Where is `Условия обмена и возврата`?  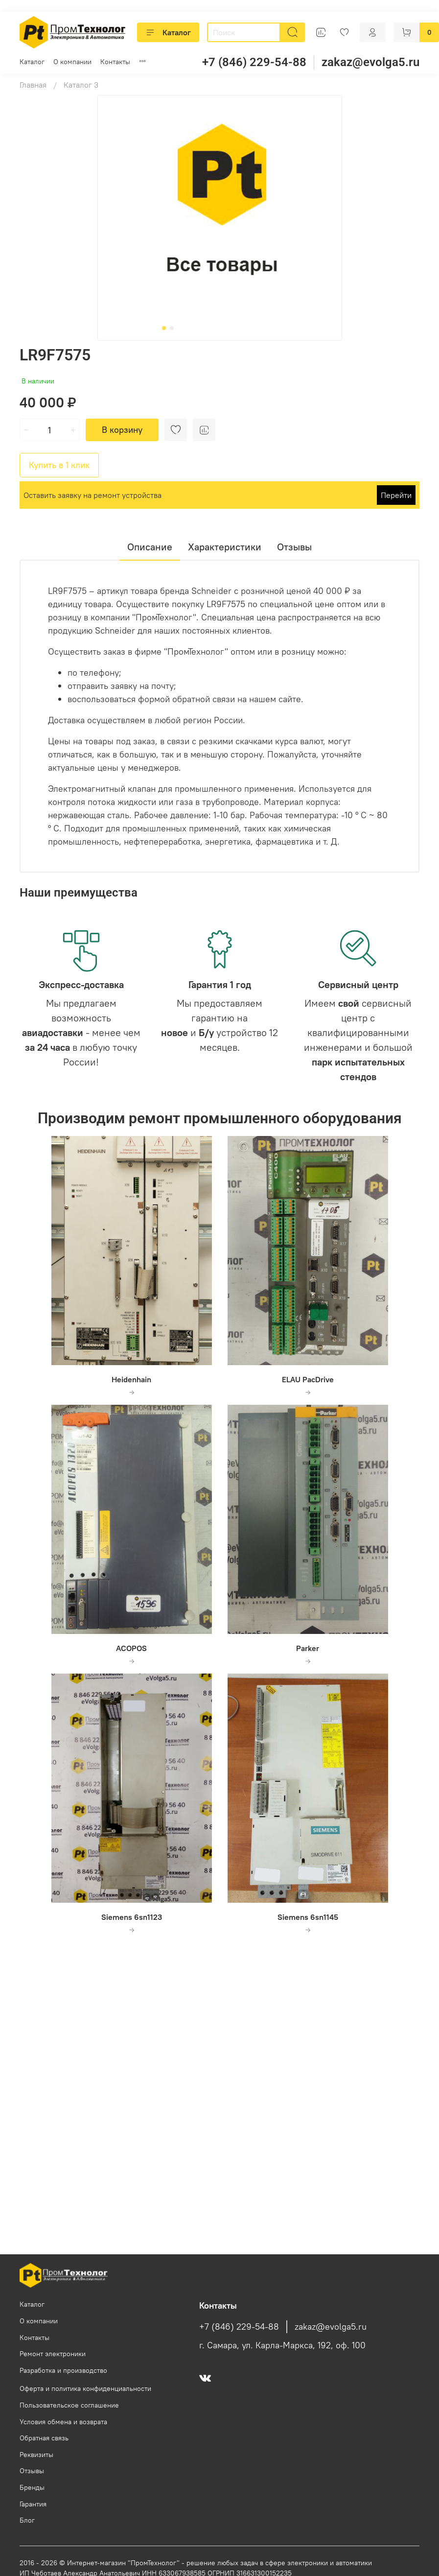
Условия обмена и возврата is located at coordinates (63, 2421).